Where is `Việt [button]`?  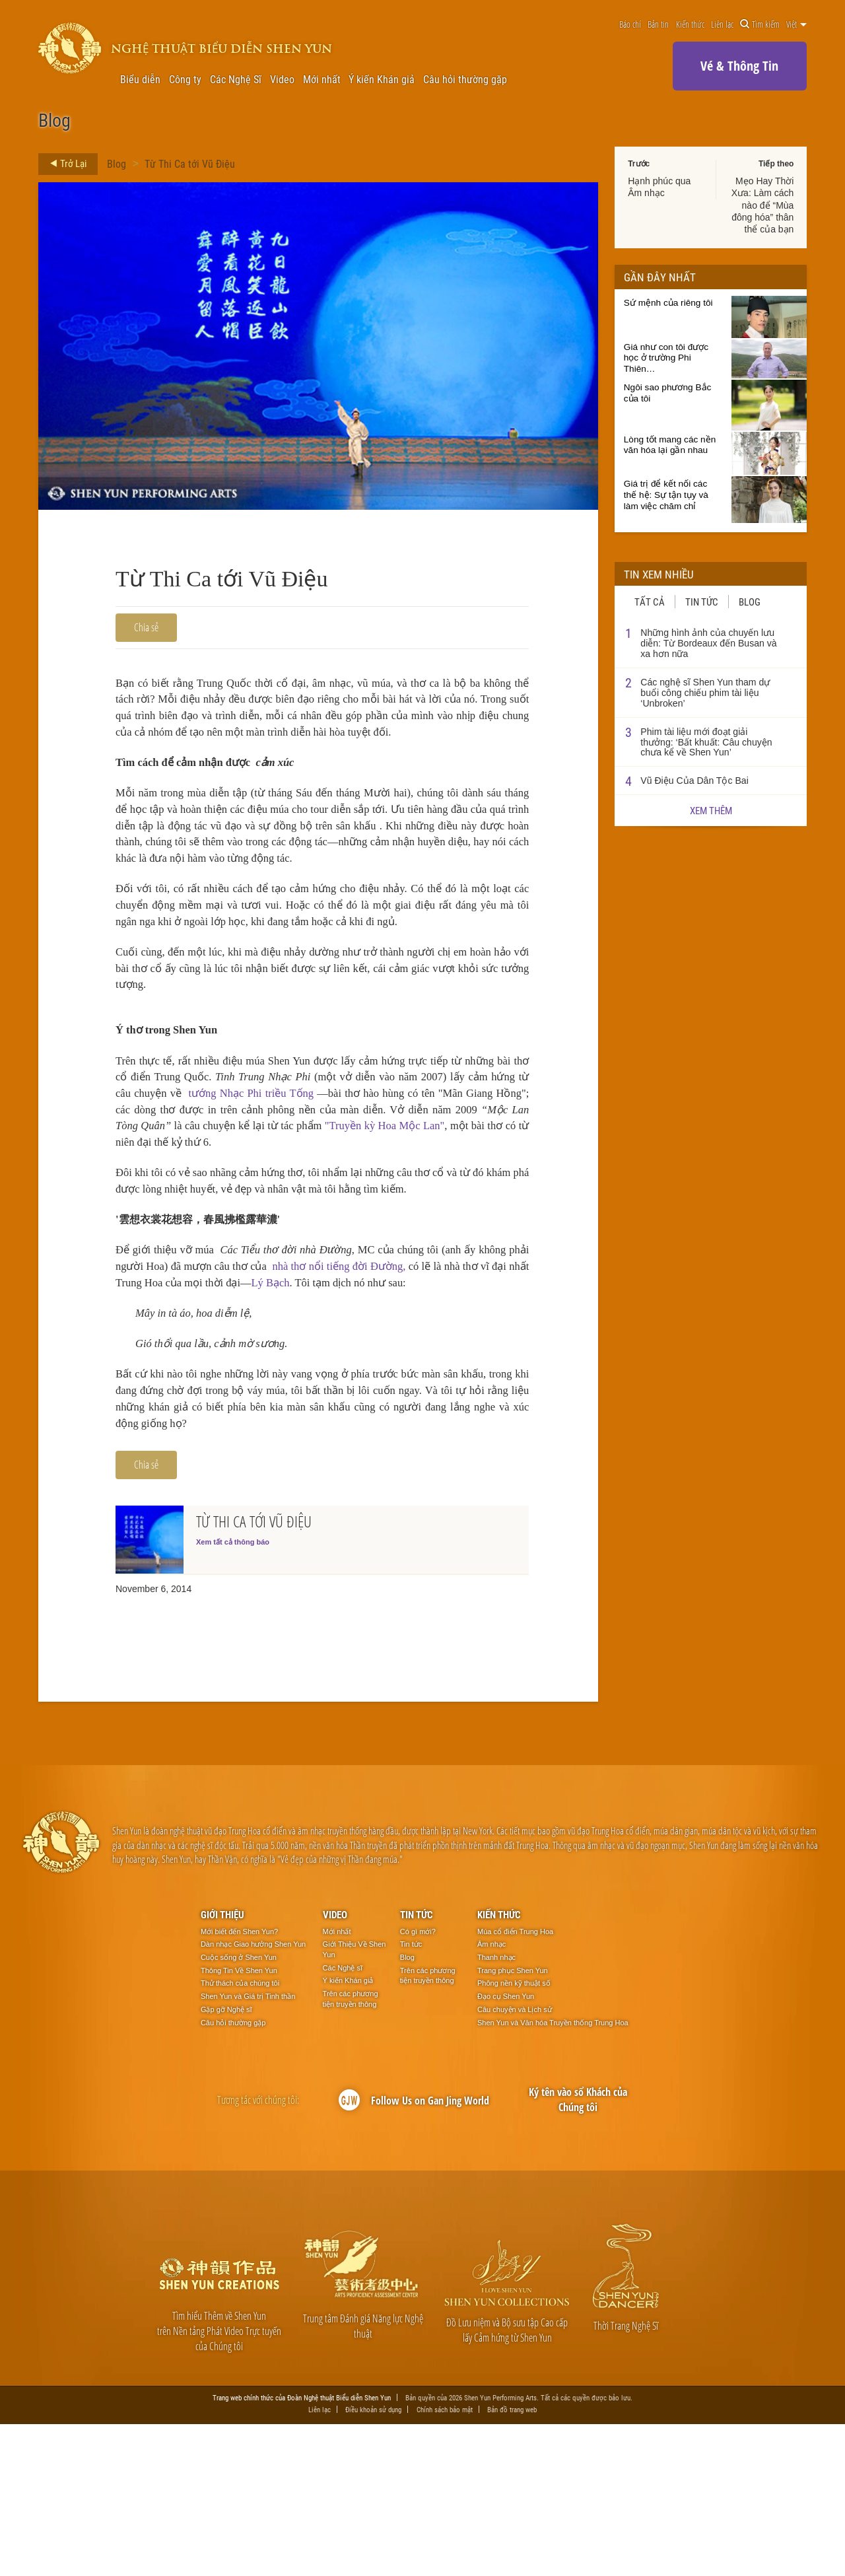 Việt [button] is located at coordinates (796, 24).